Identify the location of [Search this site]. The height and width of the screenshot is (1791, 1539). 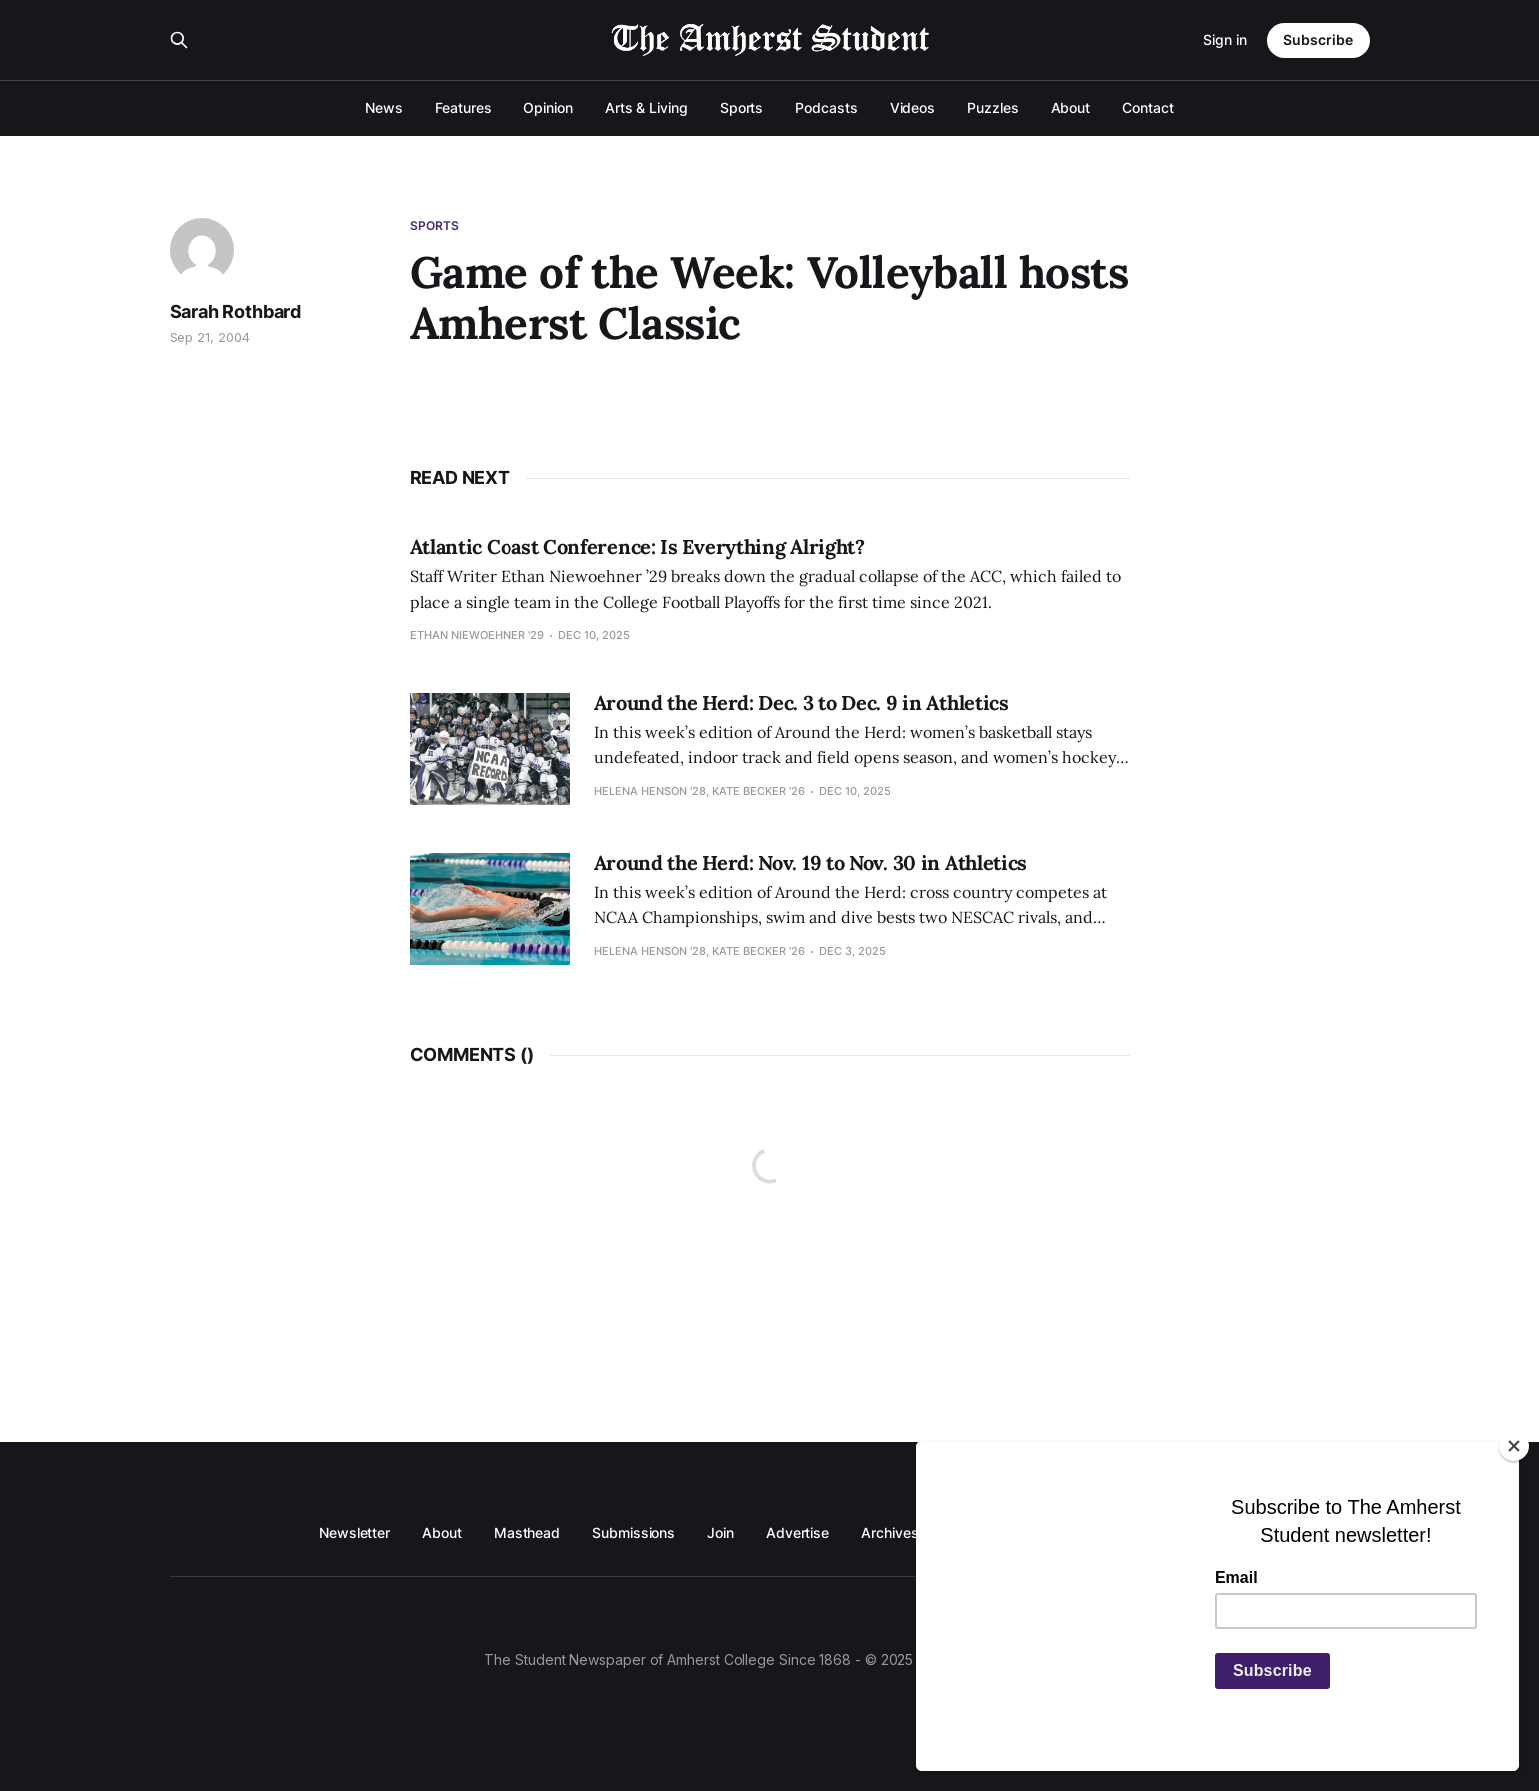
(179, 40).